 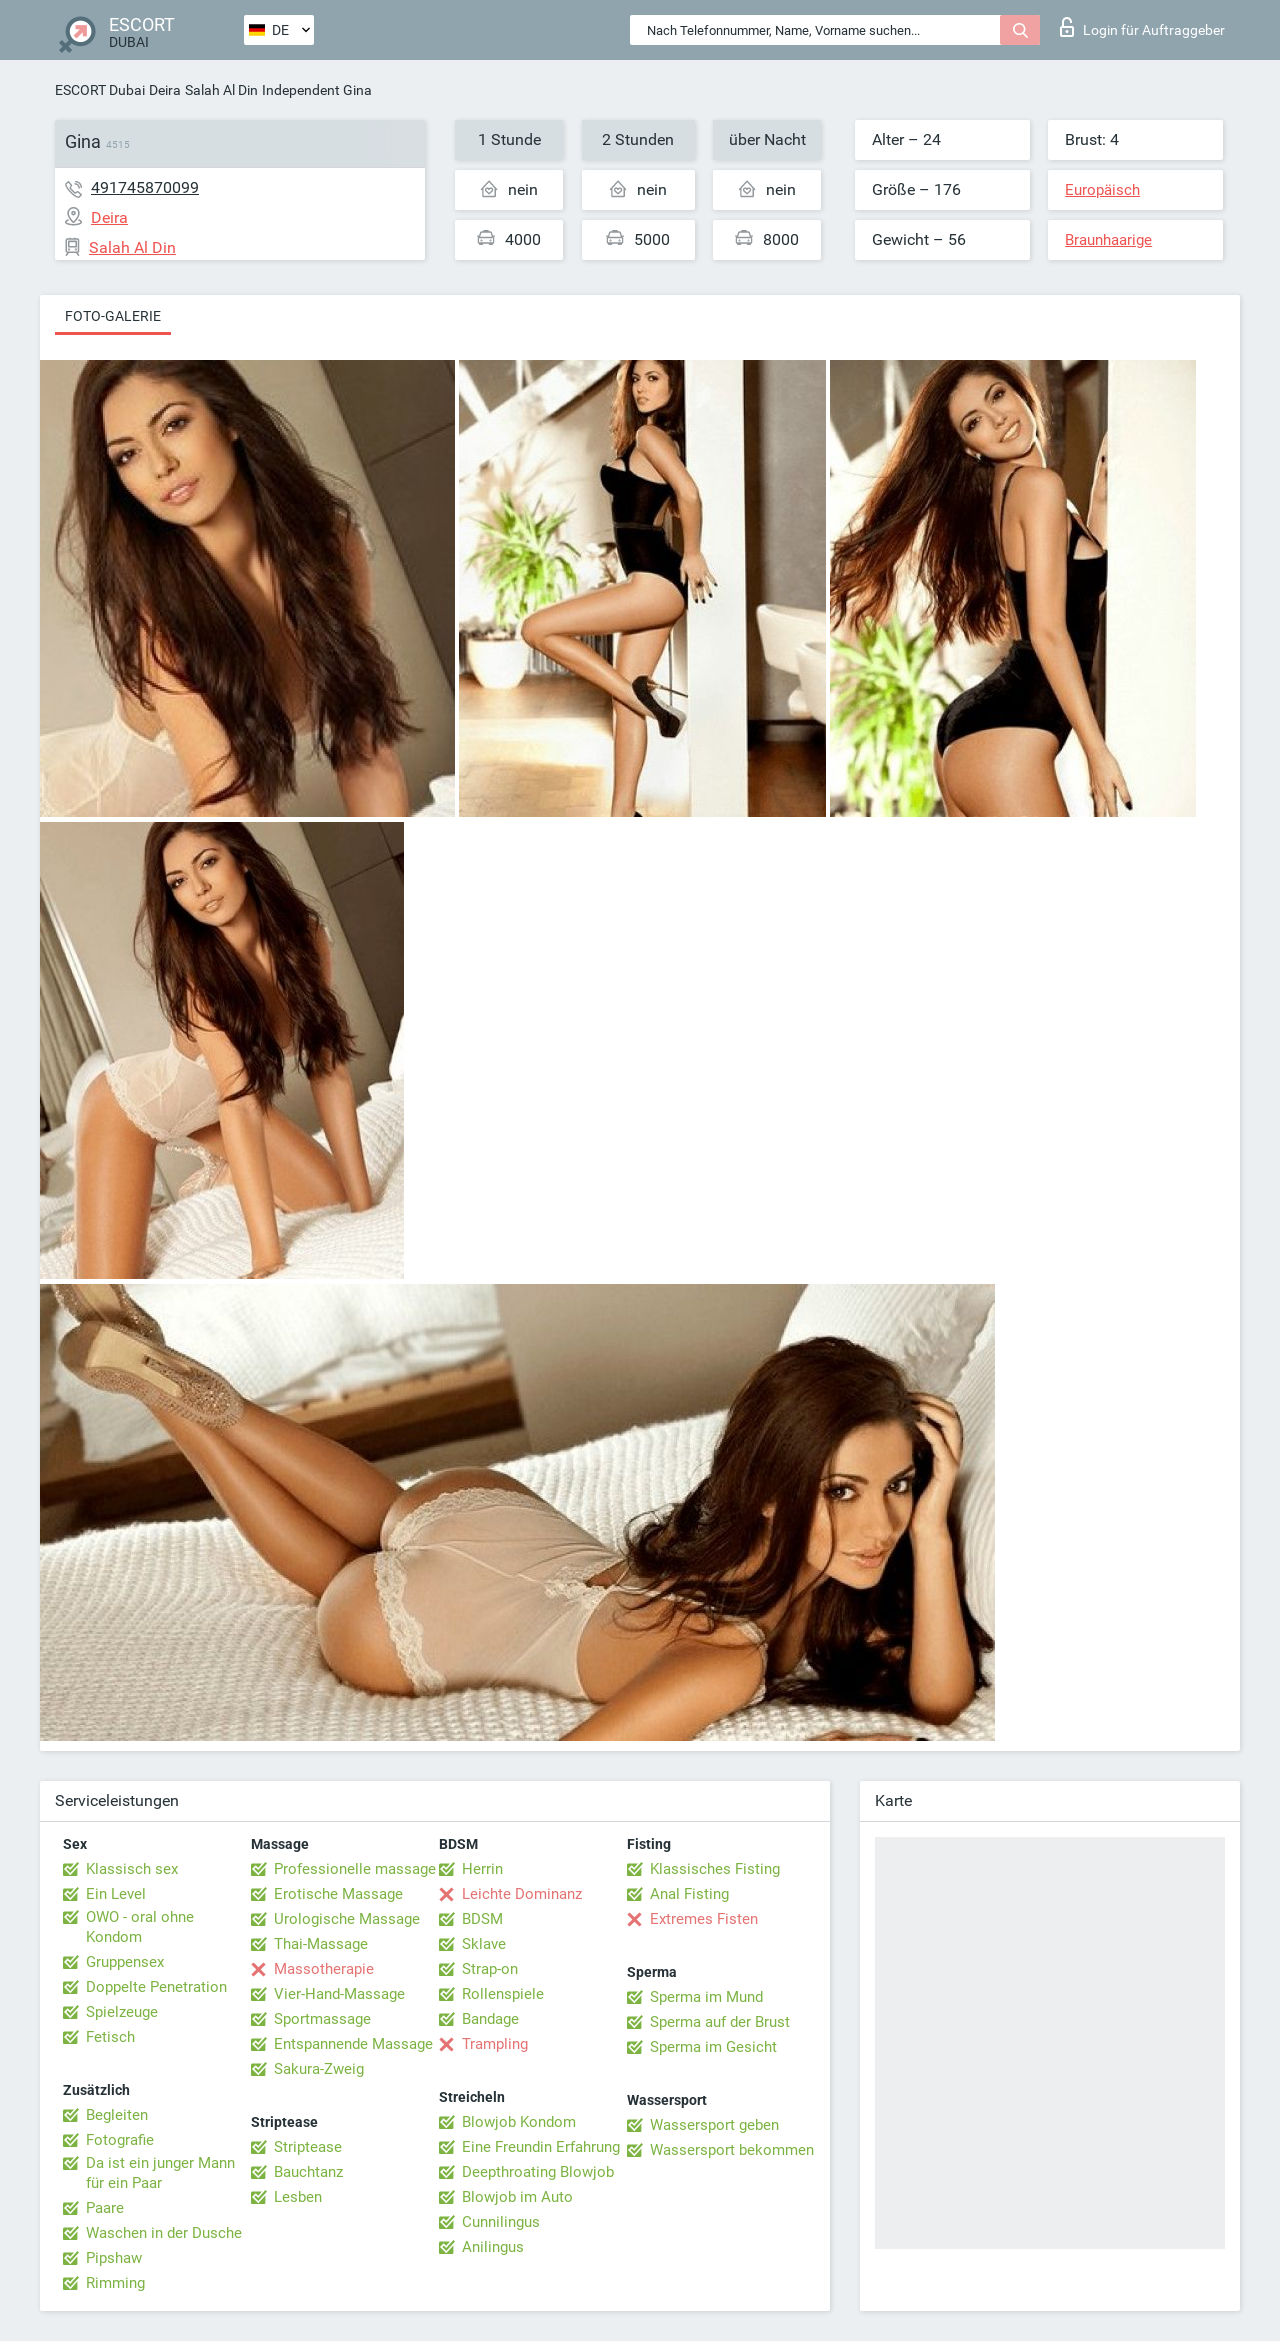 What do you see at coordinates (482, 1869) in the screenshot?
I see `Herrin` at bounding box center [482, 1869].